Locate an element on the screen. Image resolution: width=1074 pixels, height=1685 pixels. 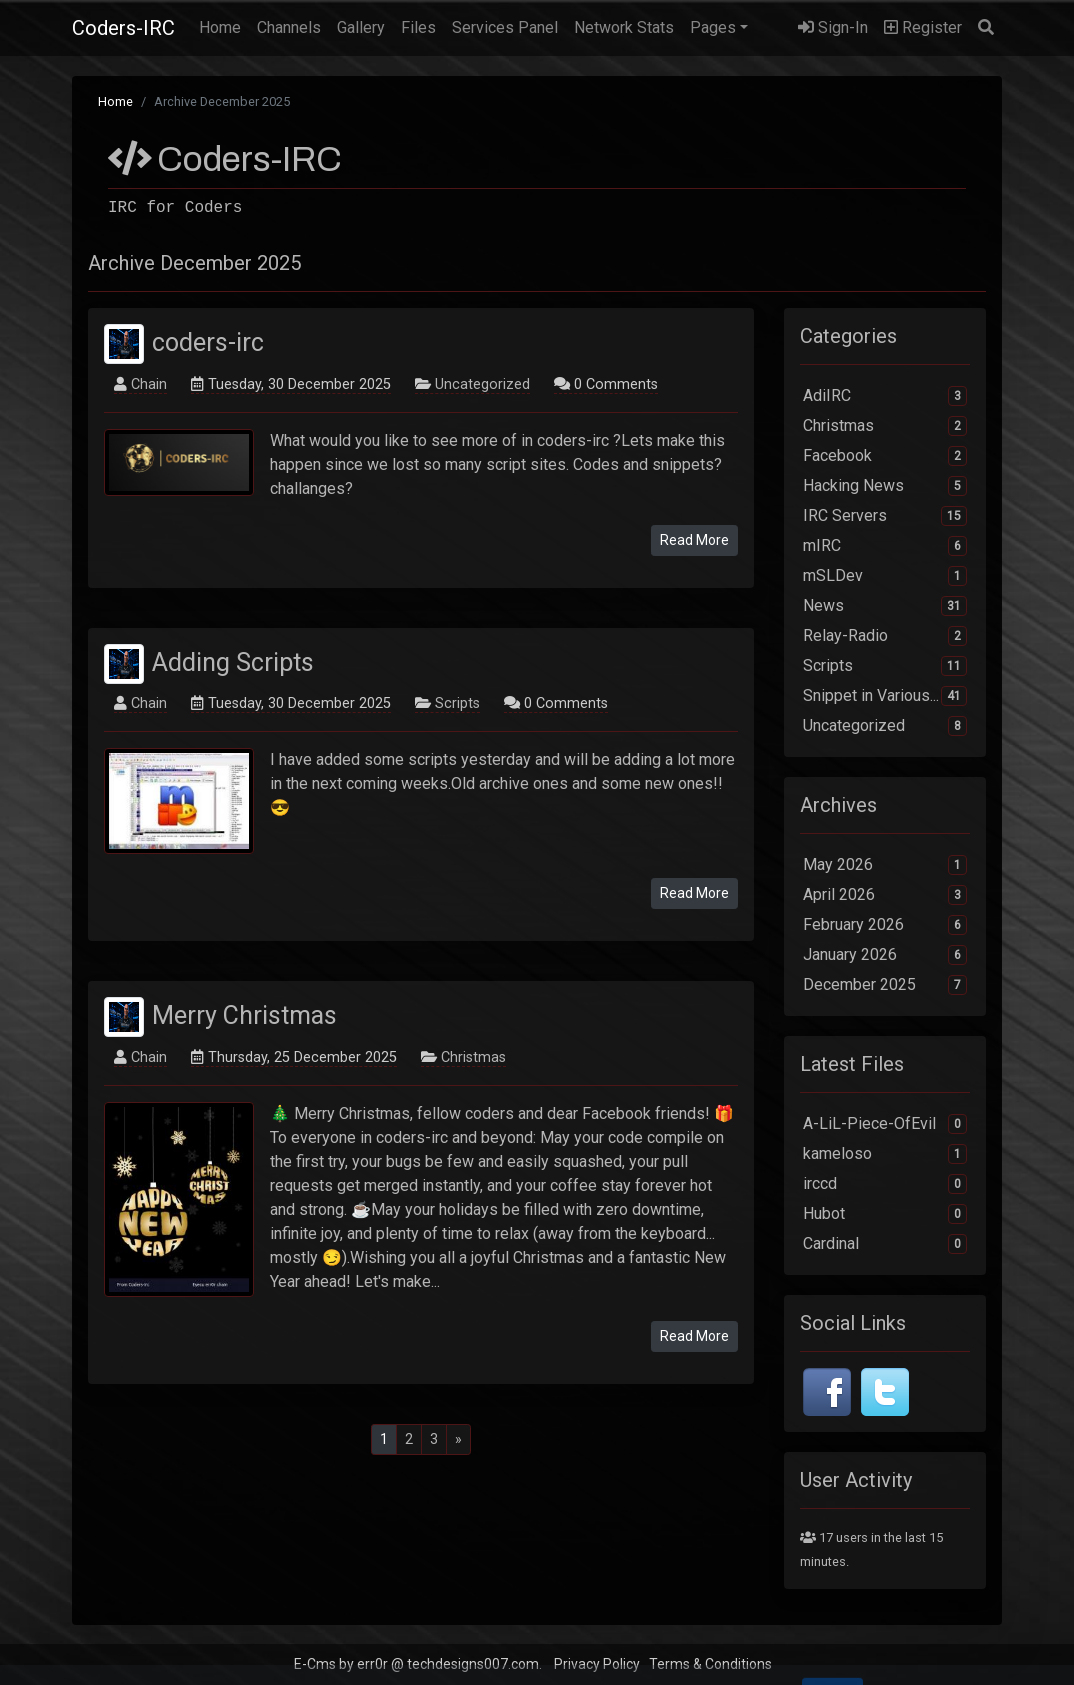
coders-irc is located at coordinates (208, 342).